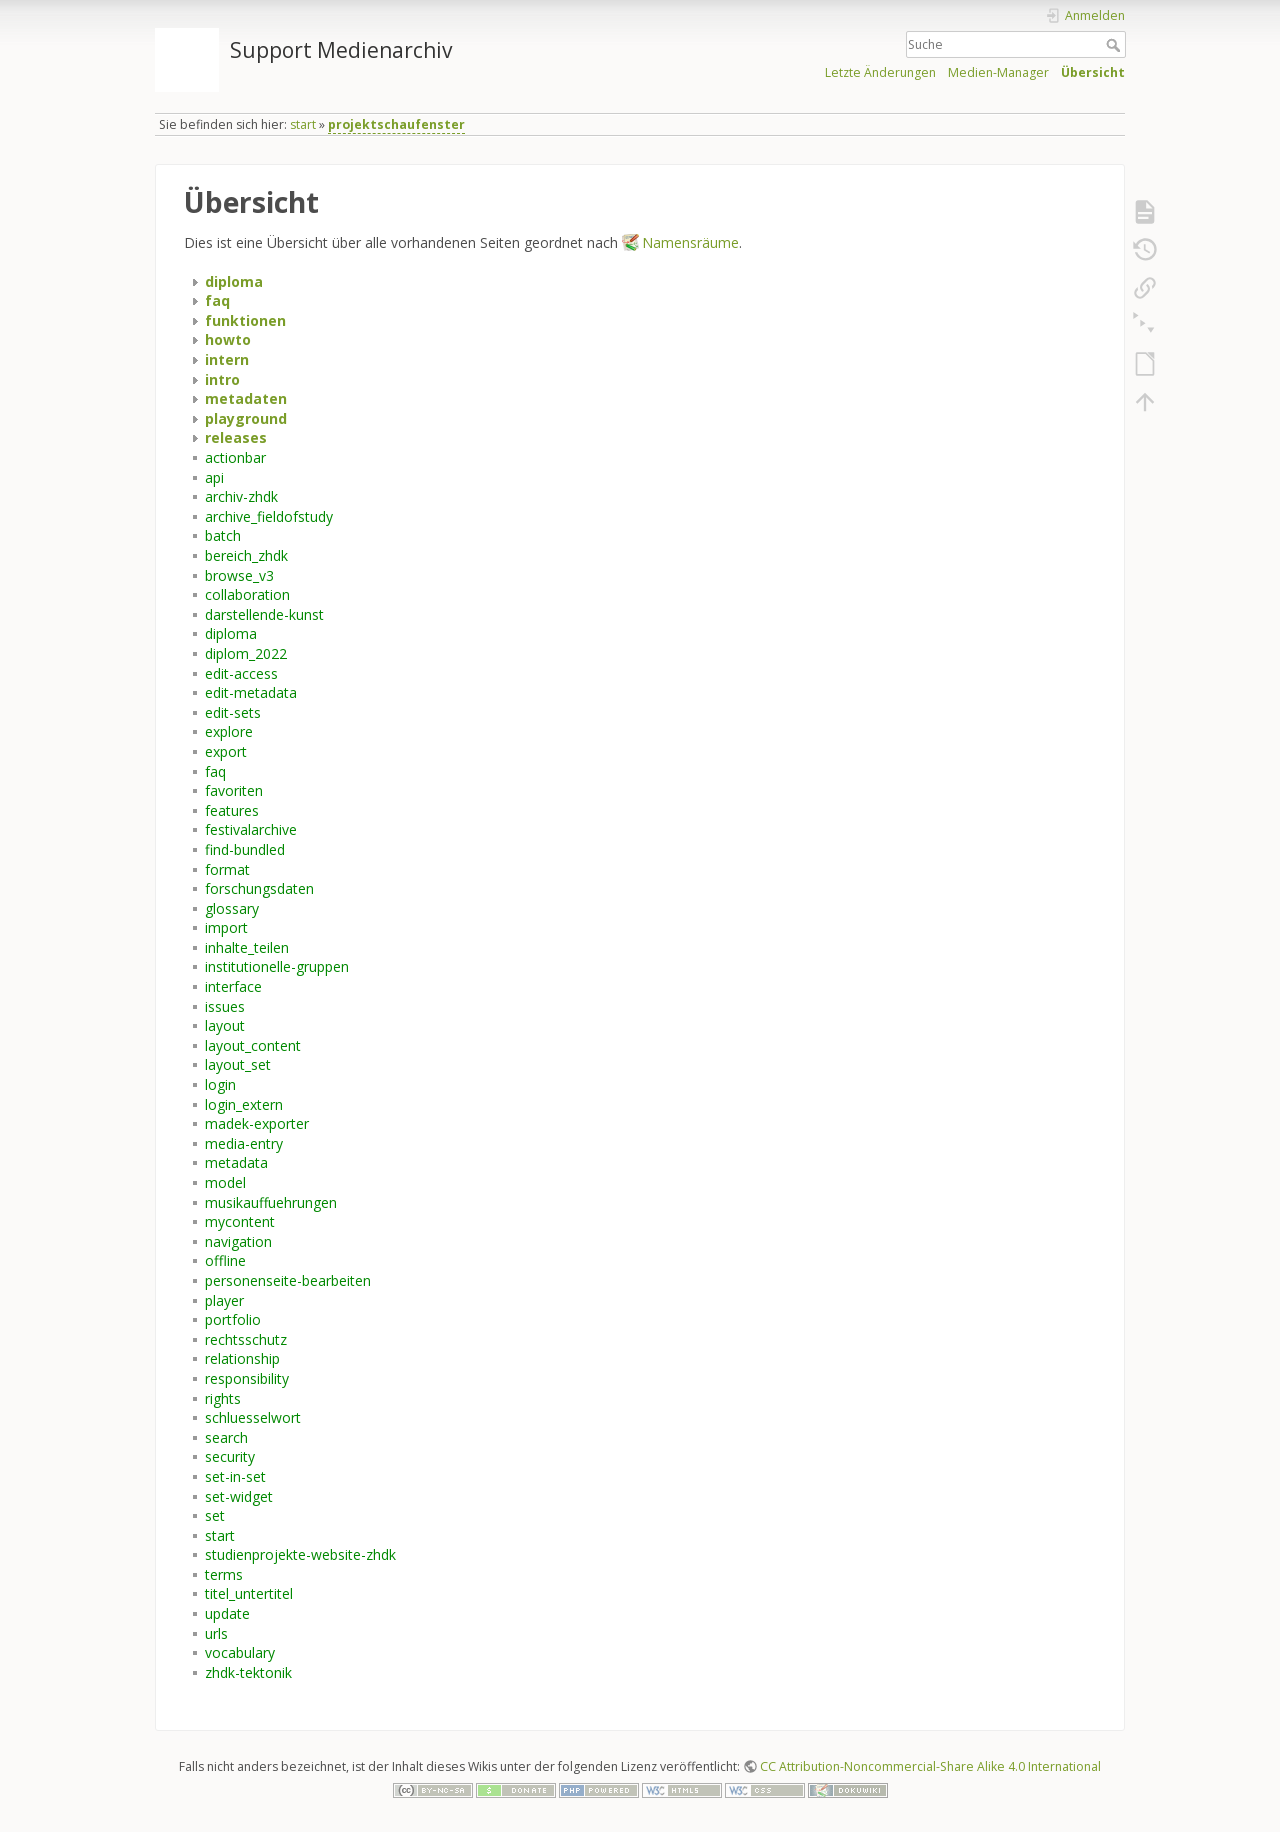 Image resolution: width=1280 pixels, height=1832 pixels. I want to click on set-in-set, so click(235, 1476).